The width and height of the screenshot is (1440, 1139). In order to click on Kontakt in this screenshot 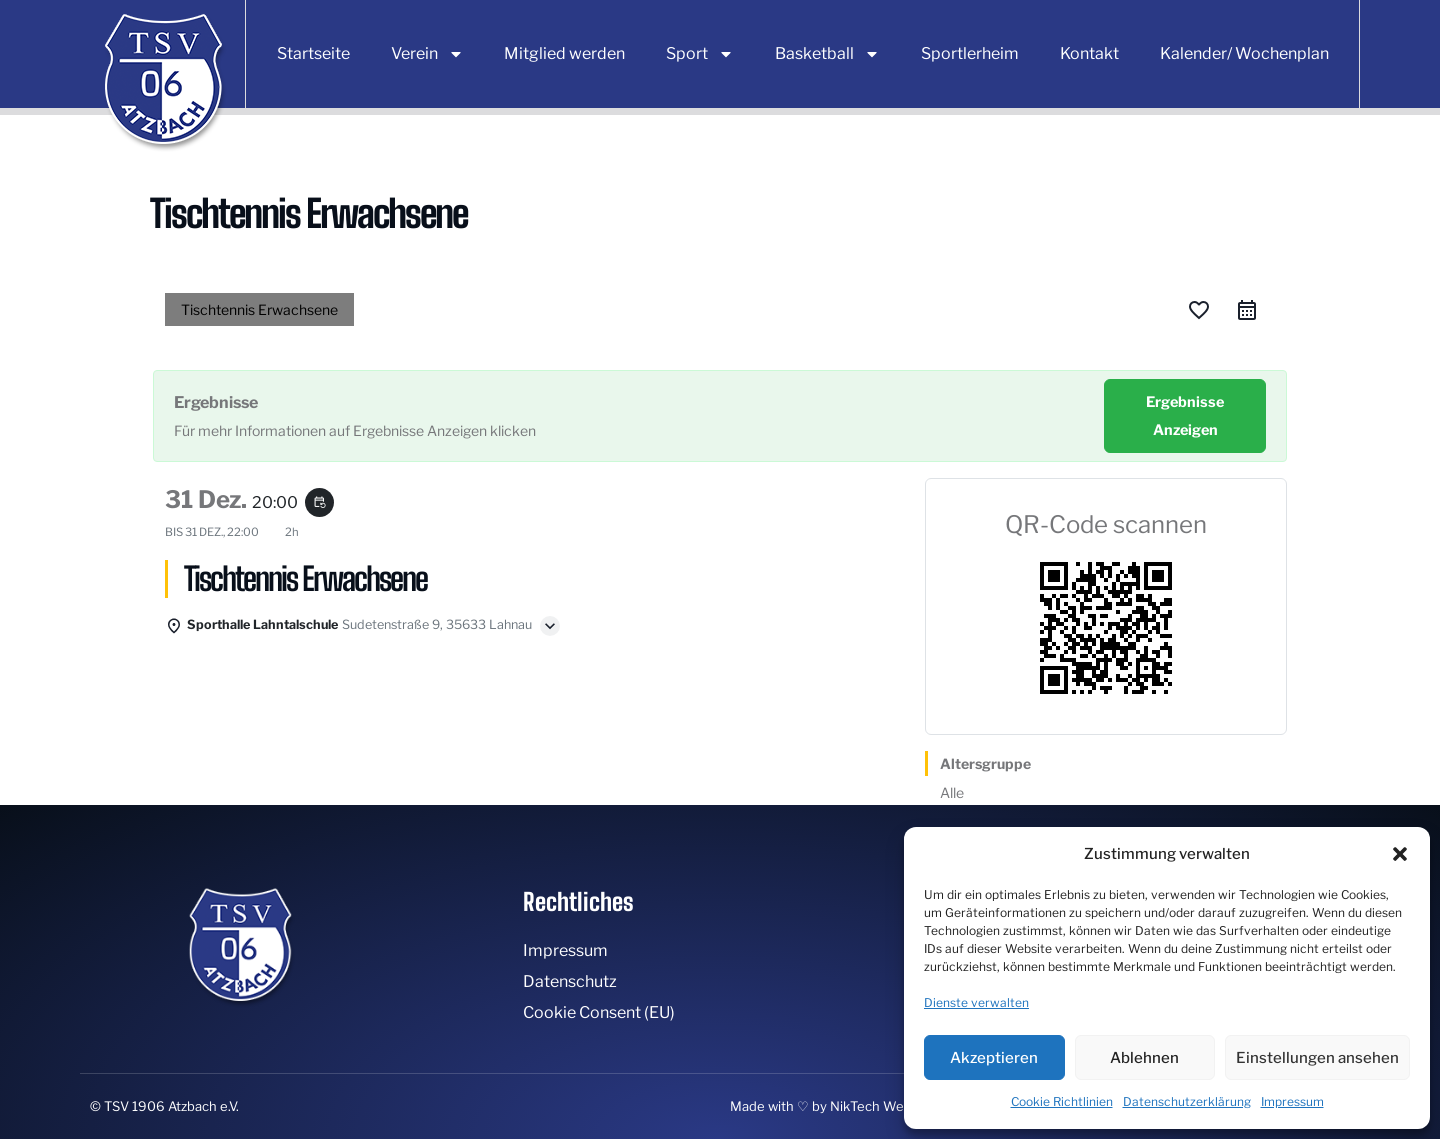, I will do `click(1089, 53)`.